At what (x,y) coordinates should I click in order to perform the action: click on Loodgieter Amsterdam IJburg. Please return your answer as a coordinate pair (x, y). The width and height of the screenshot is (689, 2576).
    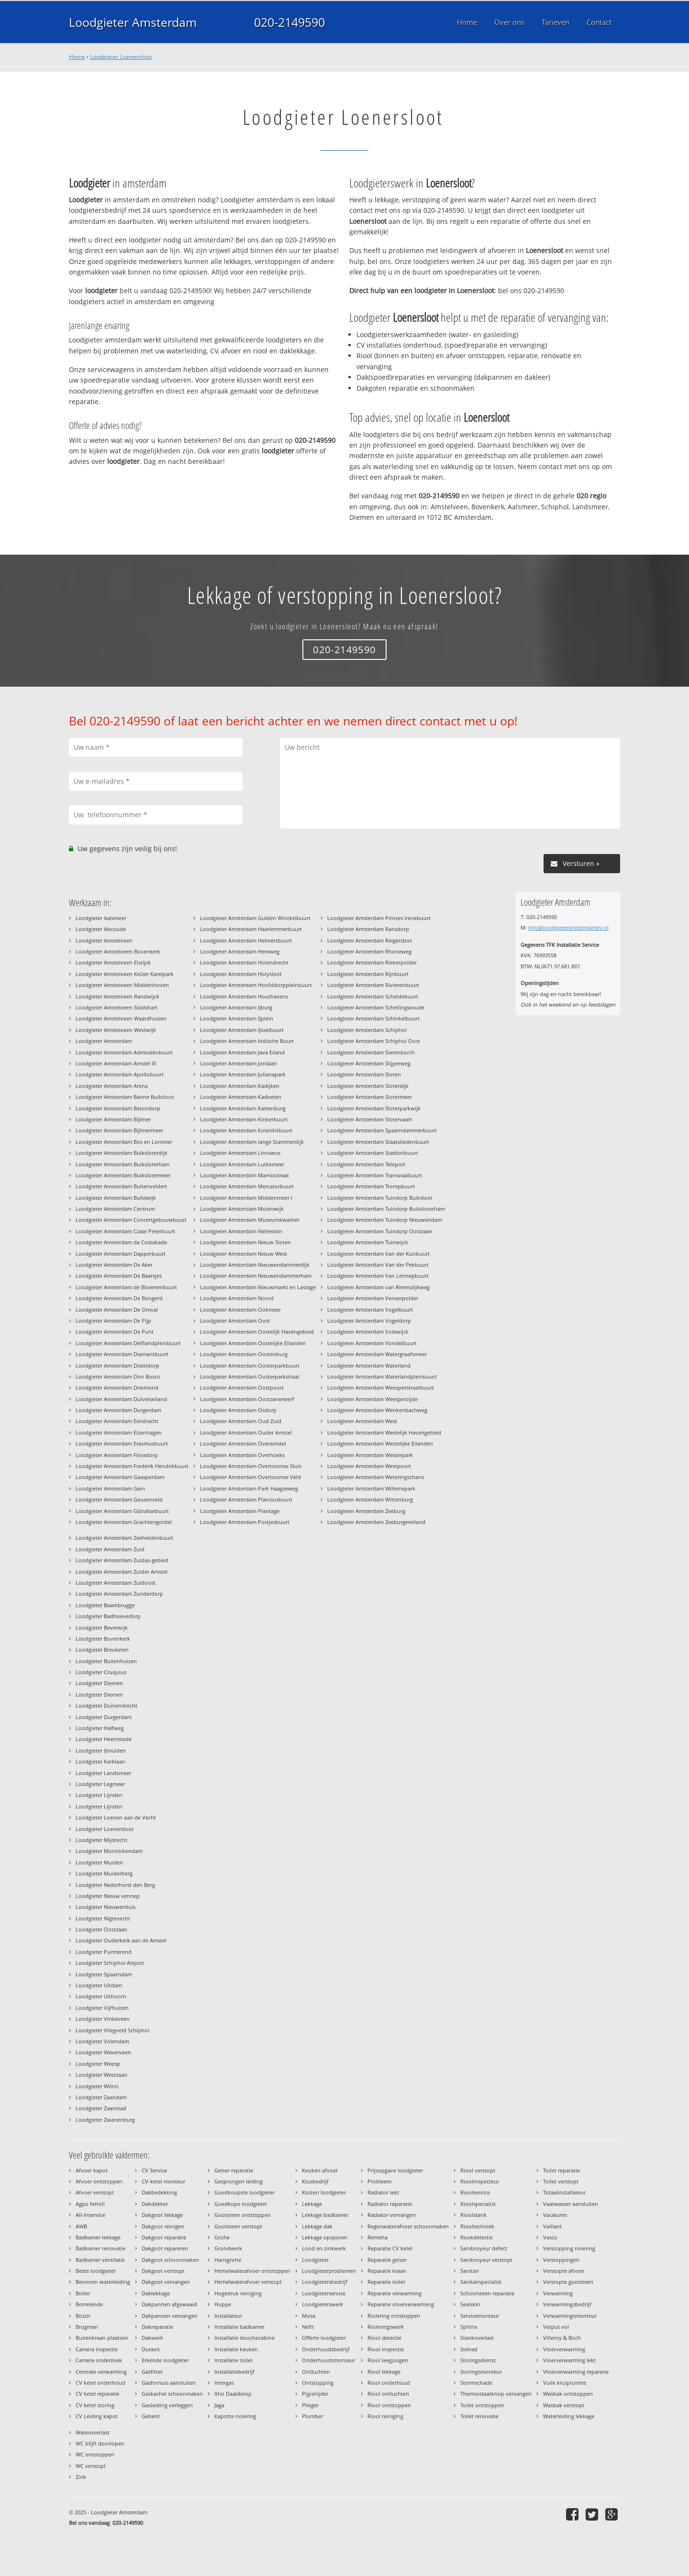
    Looking at the image, I should click on (236, 1007).